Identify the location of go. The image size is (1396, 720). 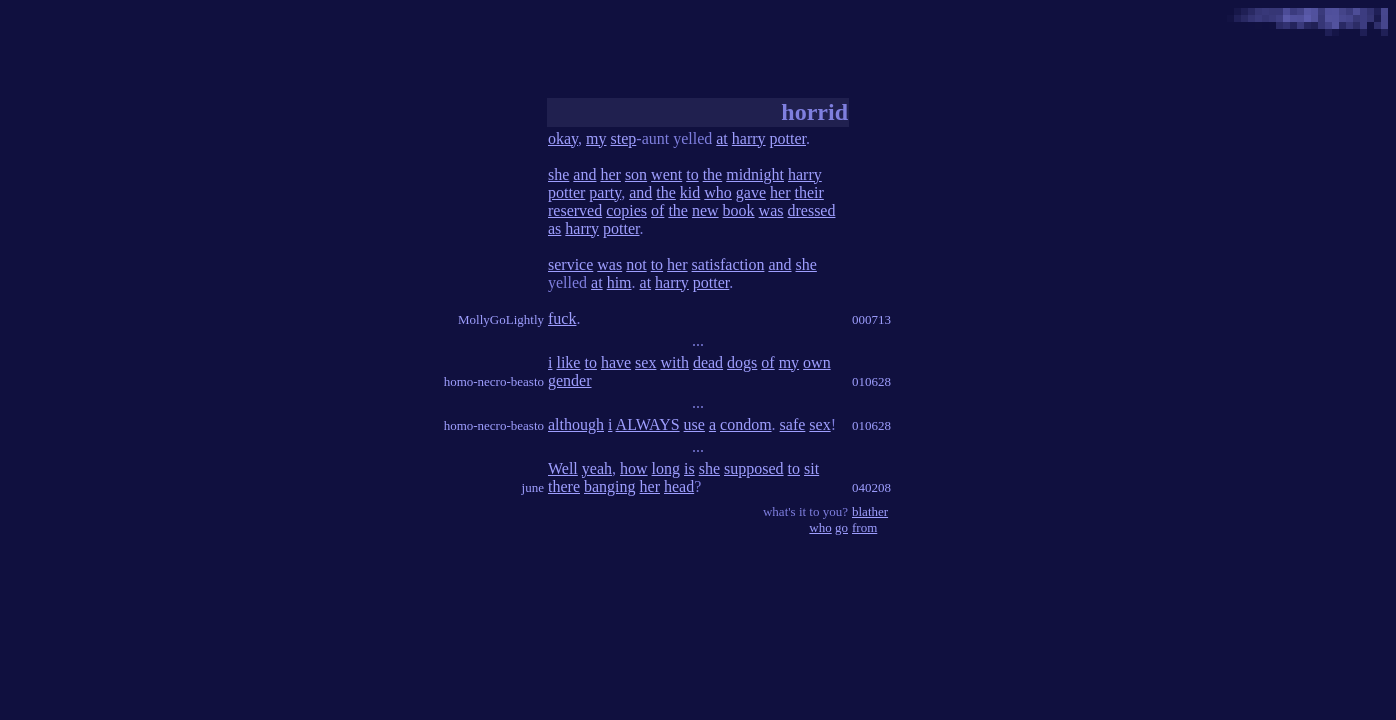
(841, 527).